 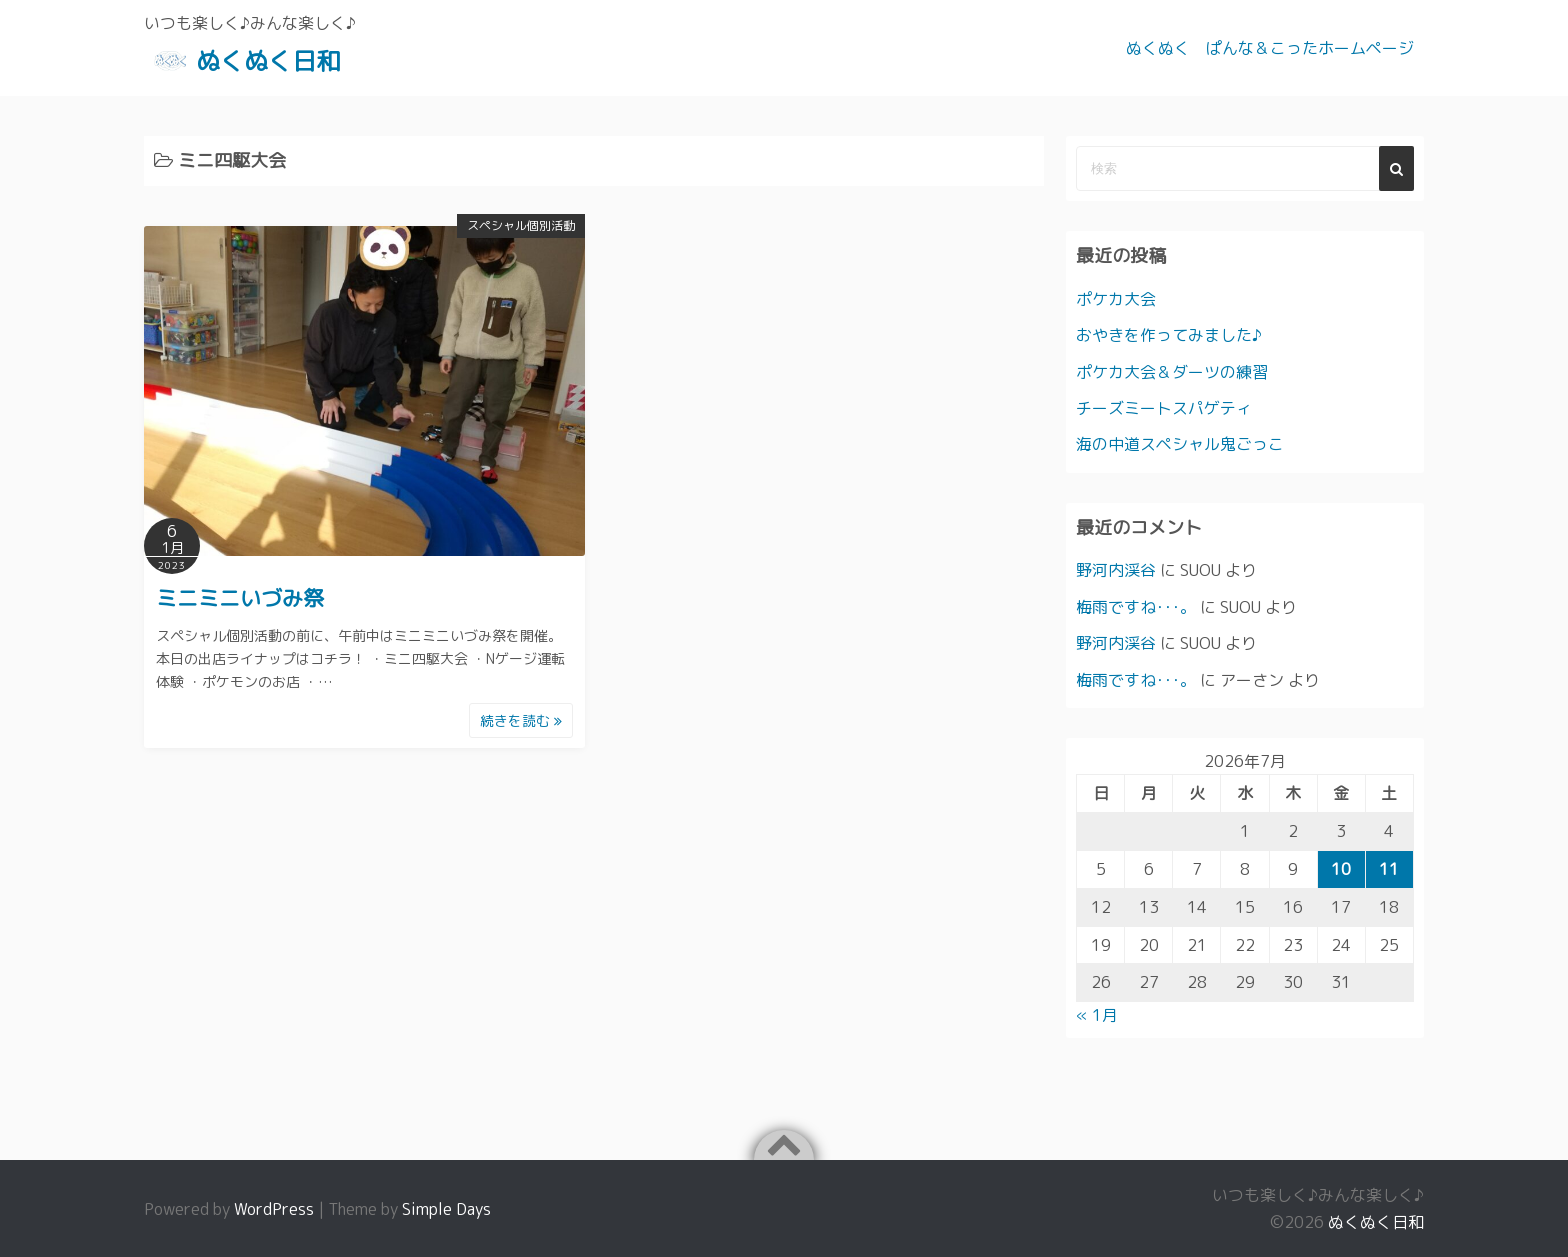 I want to click on 続きを読む, so click(x=521, y=720).